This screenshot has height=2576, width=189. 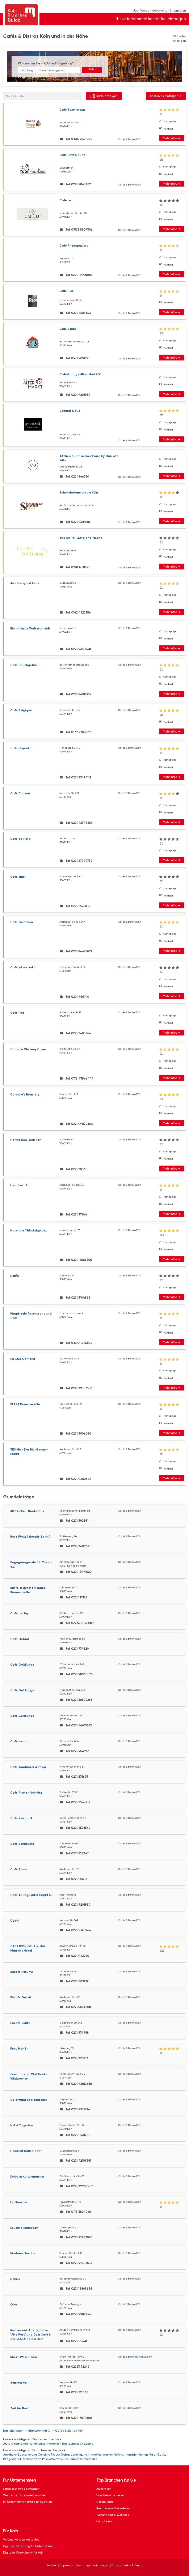 I want to click on Café Gretchen, so click(x=21, y=922).